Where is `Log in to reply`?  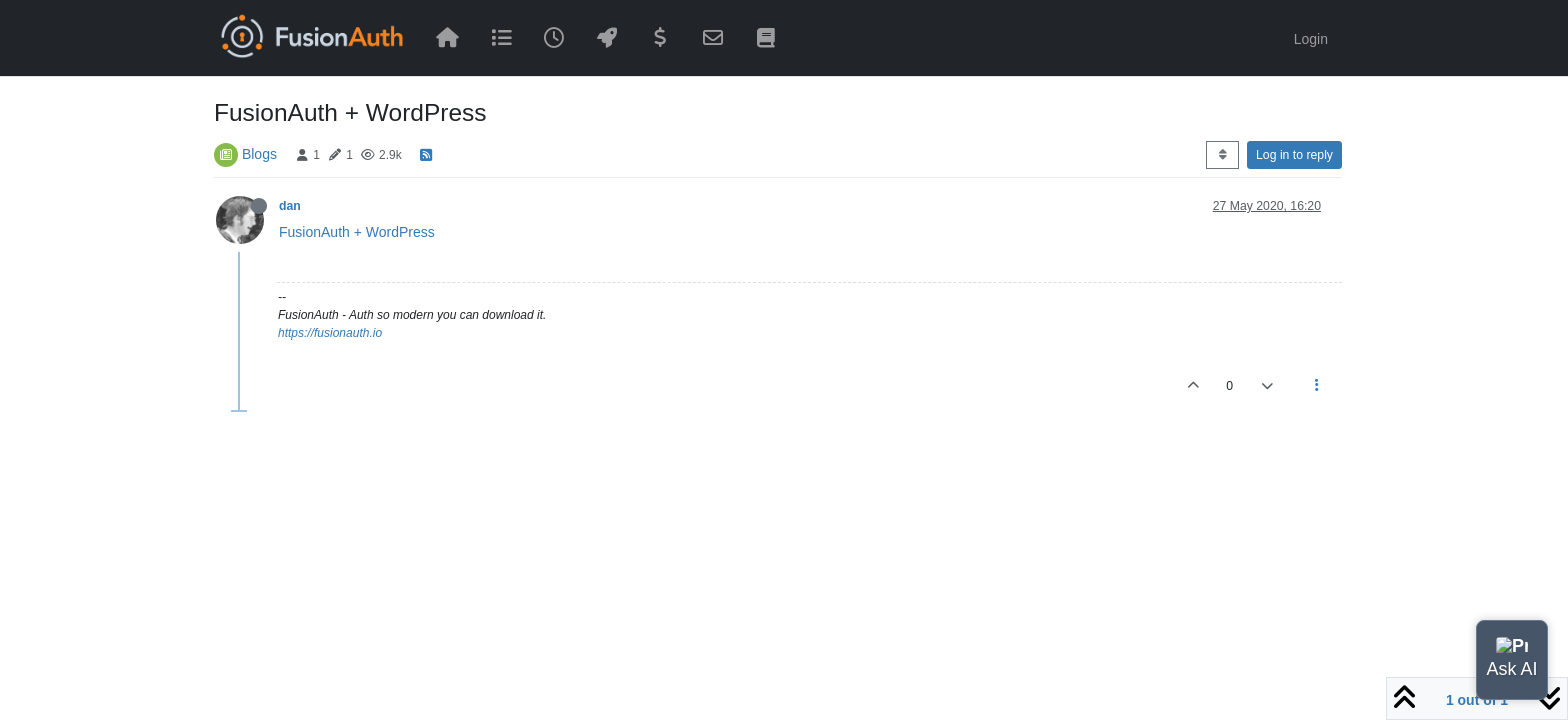
Log in to reply is located at coordinates (1294, 155).